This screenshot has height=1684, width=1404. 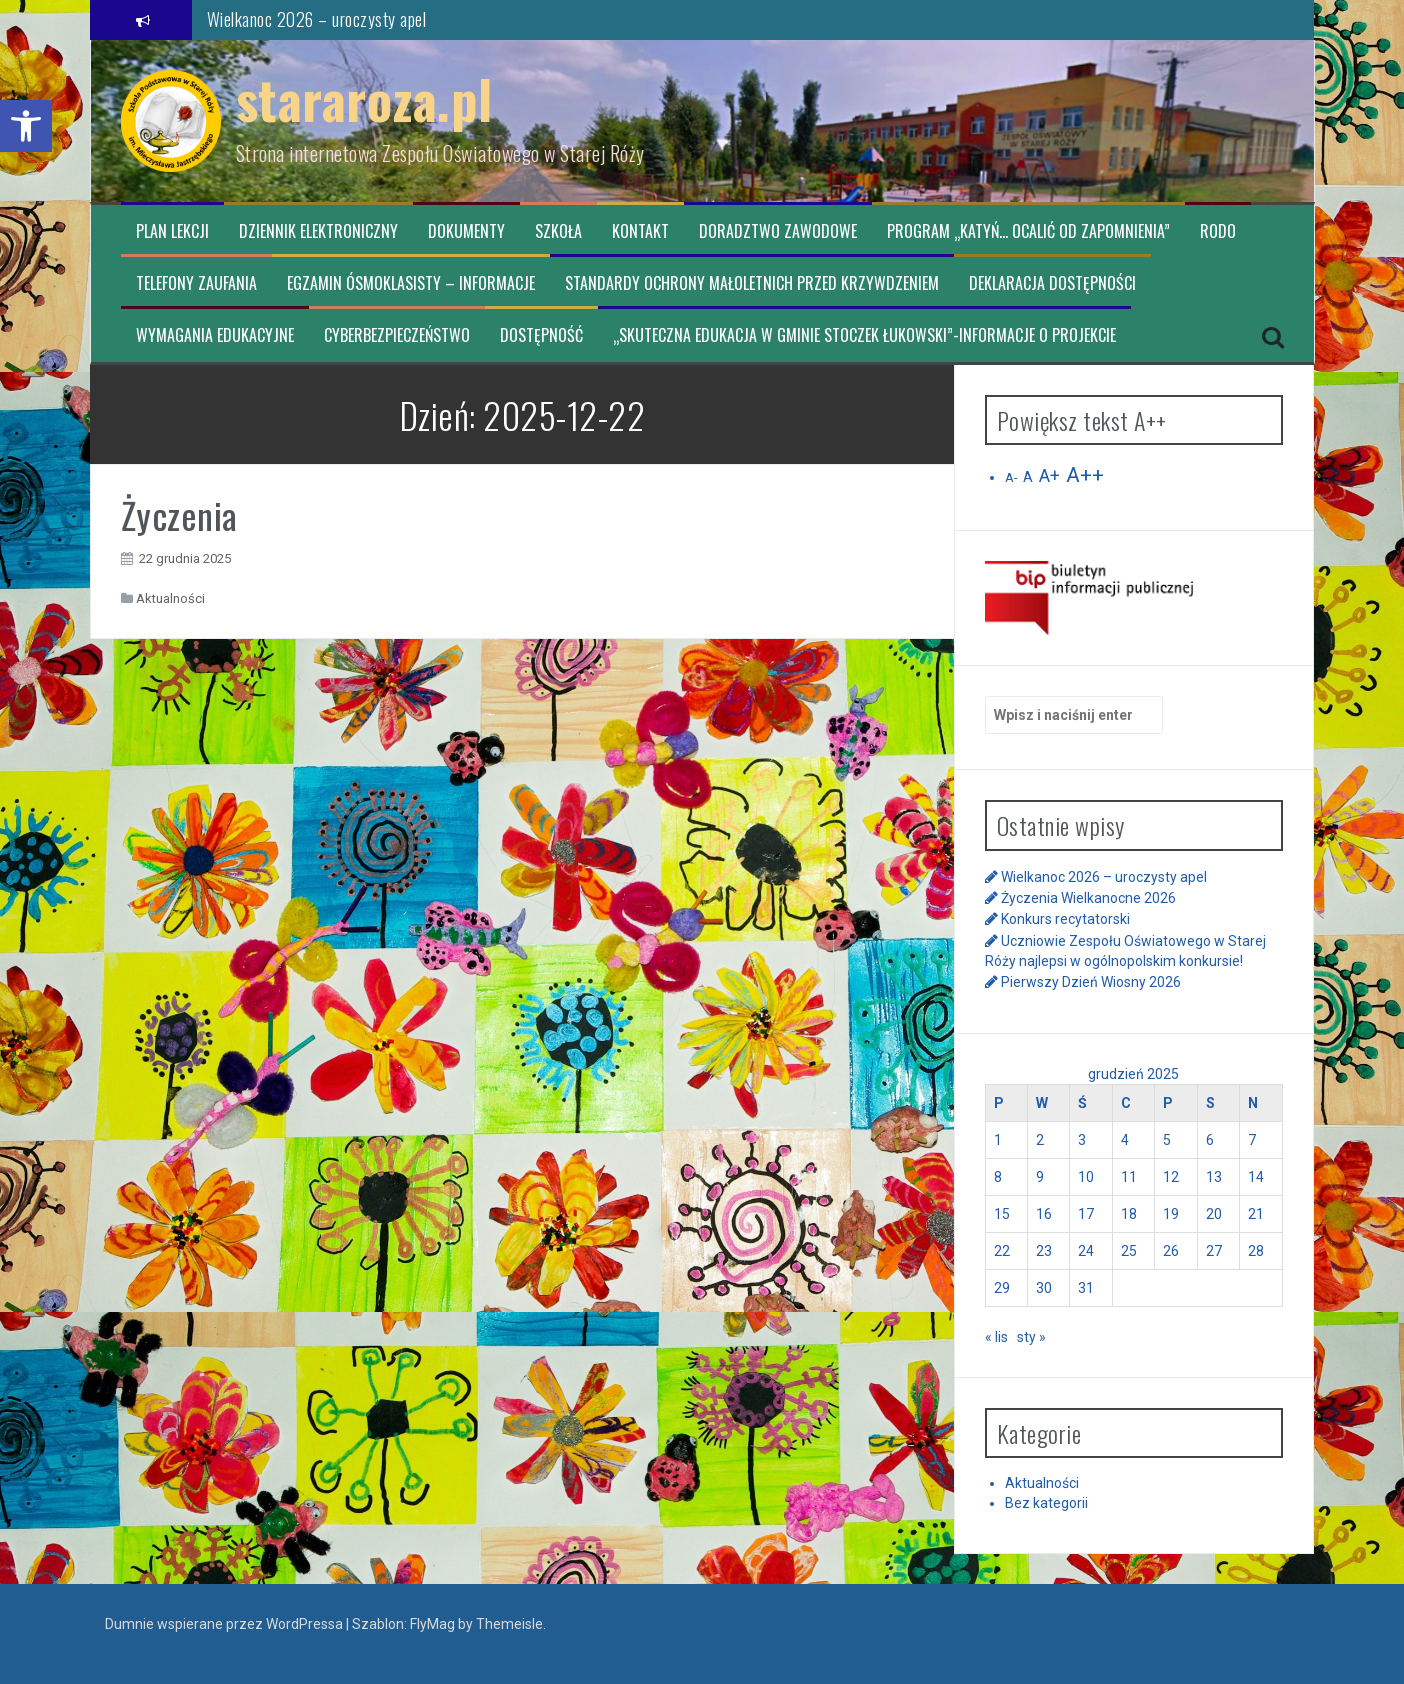 What do you see at coordinates (558, 231) in the screenshot?
I see `Szkoła [link]` at bounding box center [558, 231].